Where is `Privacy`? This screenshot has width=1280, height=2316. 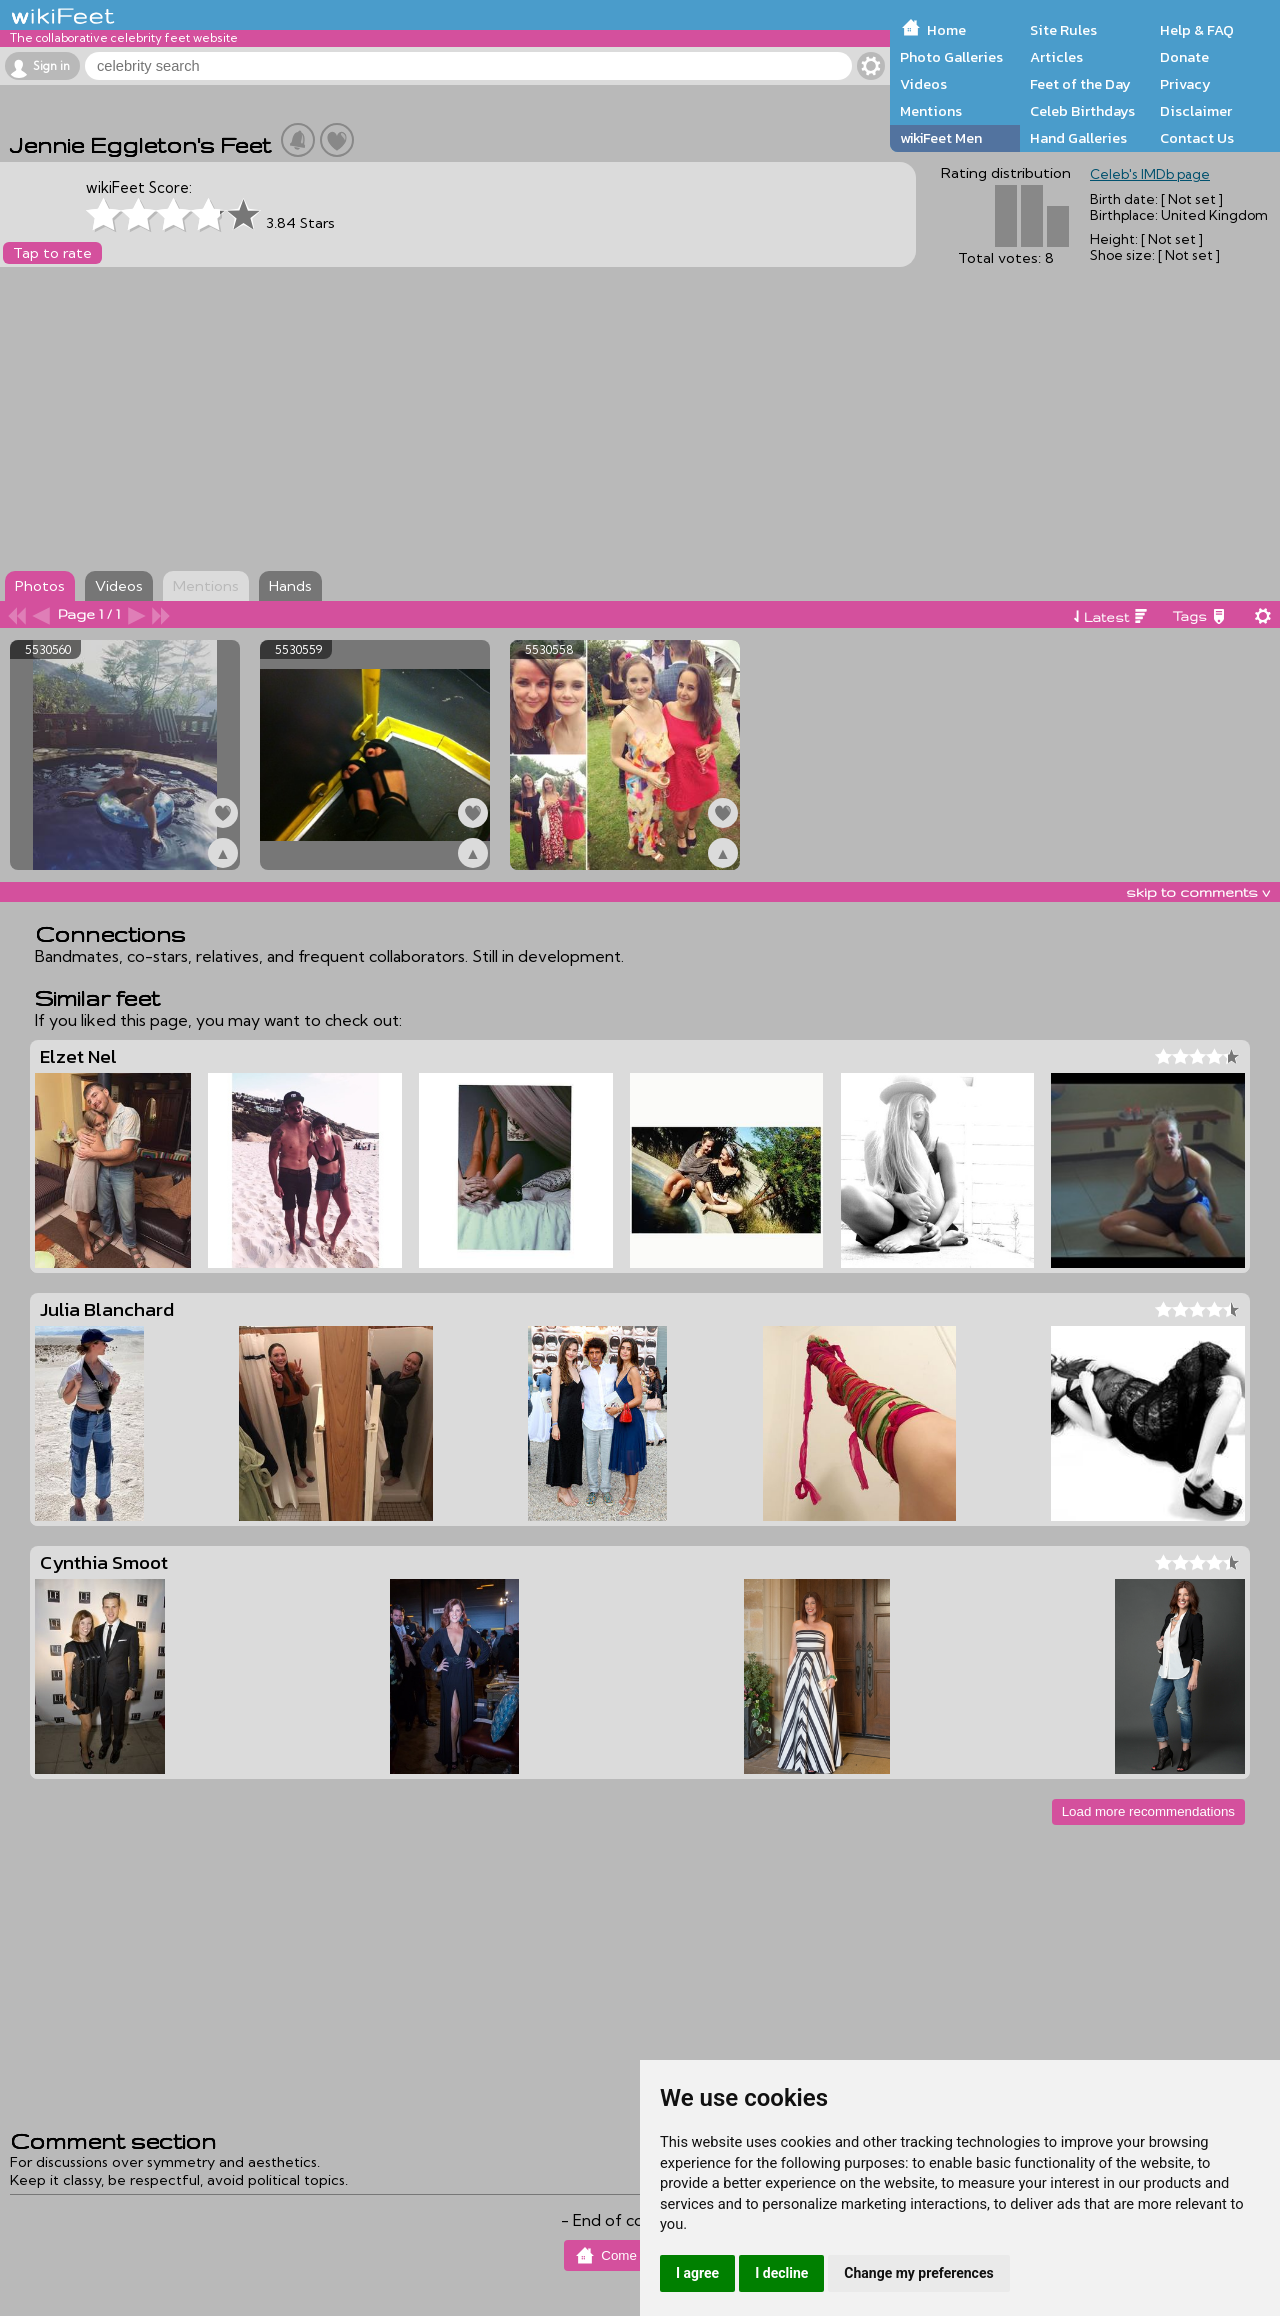
Privacy is located at coordinates (1185, 84).